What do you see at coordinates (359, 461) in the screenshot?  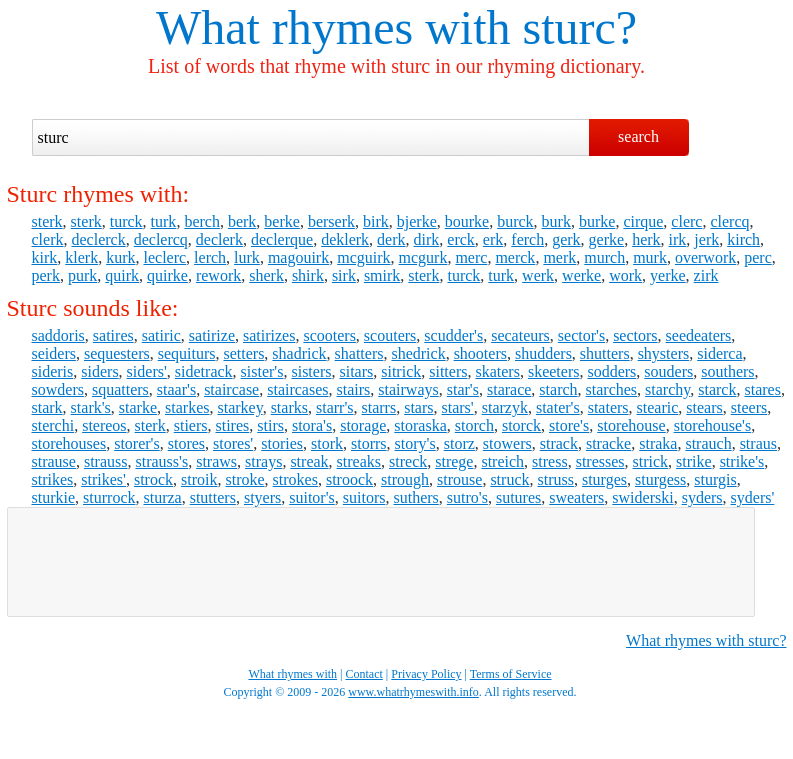 I see `streaks` at bounding box center [359, 461].